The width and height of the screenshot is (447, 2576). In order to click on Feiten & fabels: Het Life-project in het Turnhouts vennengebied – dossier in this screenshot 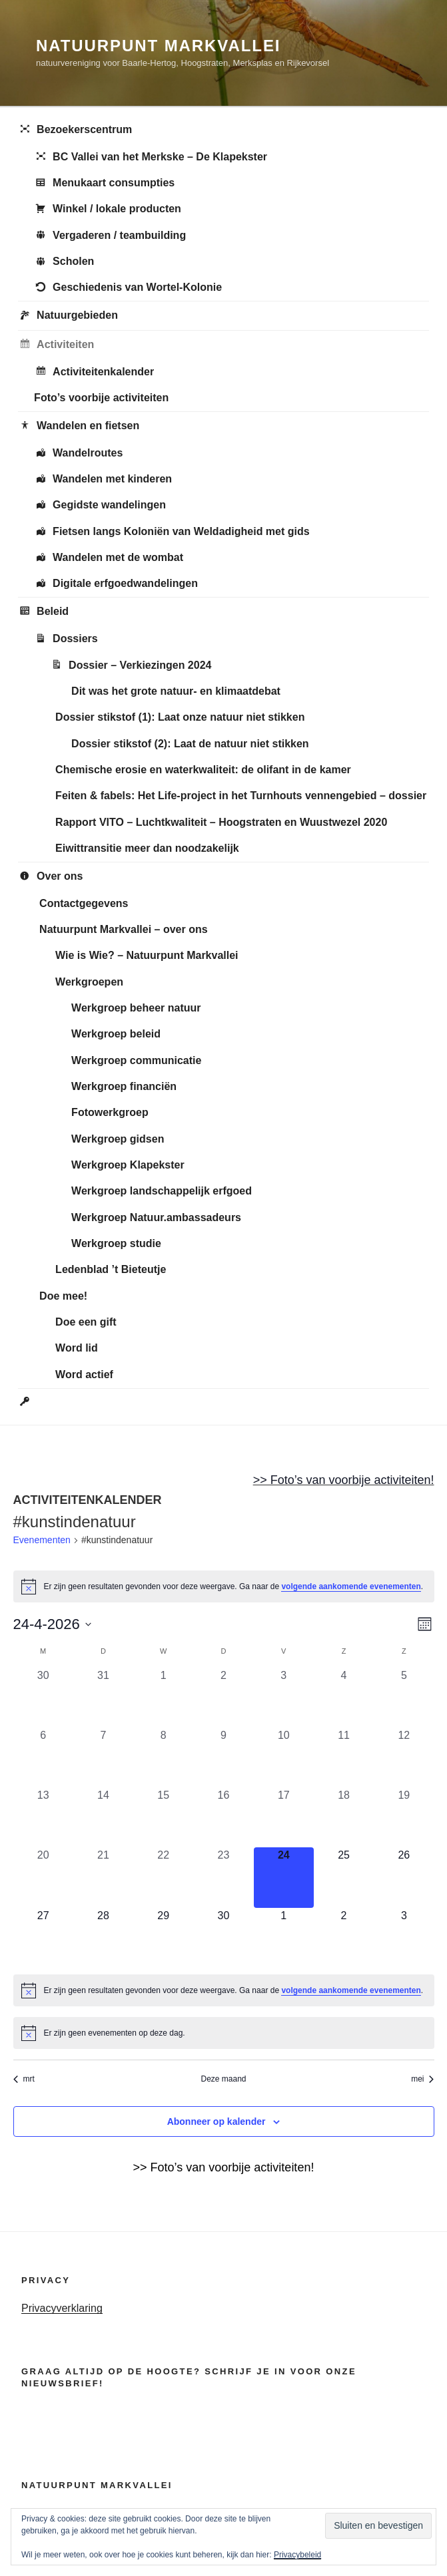, I will do `click(240, 795)`.